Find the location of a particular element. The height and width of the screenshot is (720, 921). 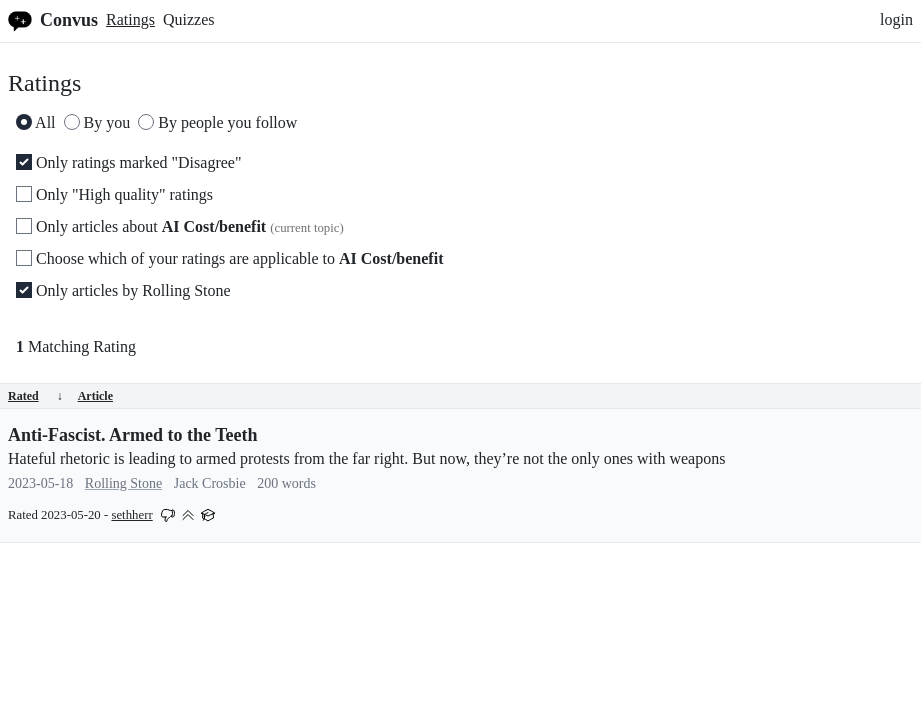

All is located at coordinates (36, 122).